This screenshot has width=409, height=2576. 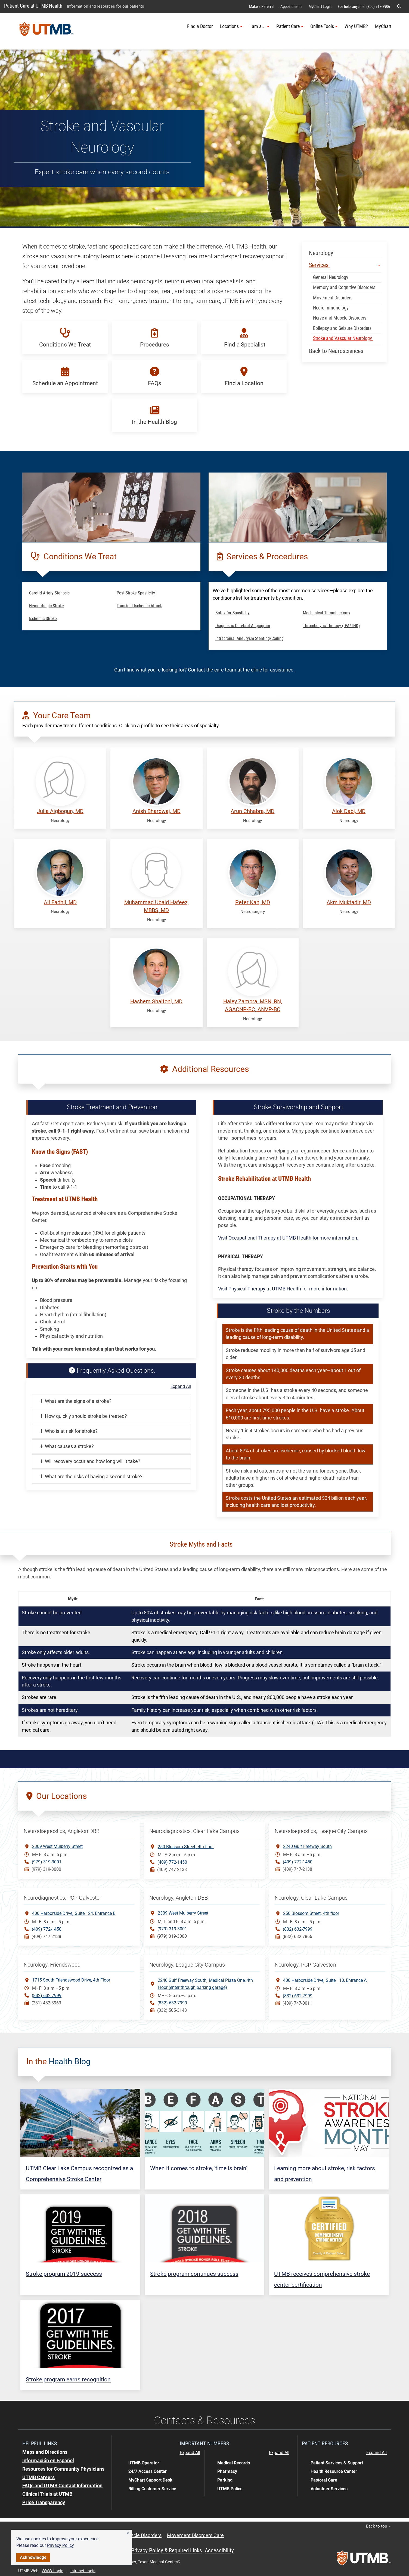 I want to click on Why UTMB?, so click(x=356, y=26).